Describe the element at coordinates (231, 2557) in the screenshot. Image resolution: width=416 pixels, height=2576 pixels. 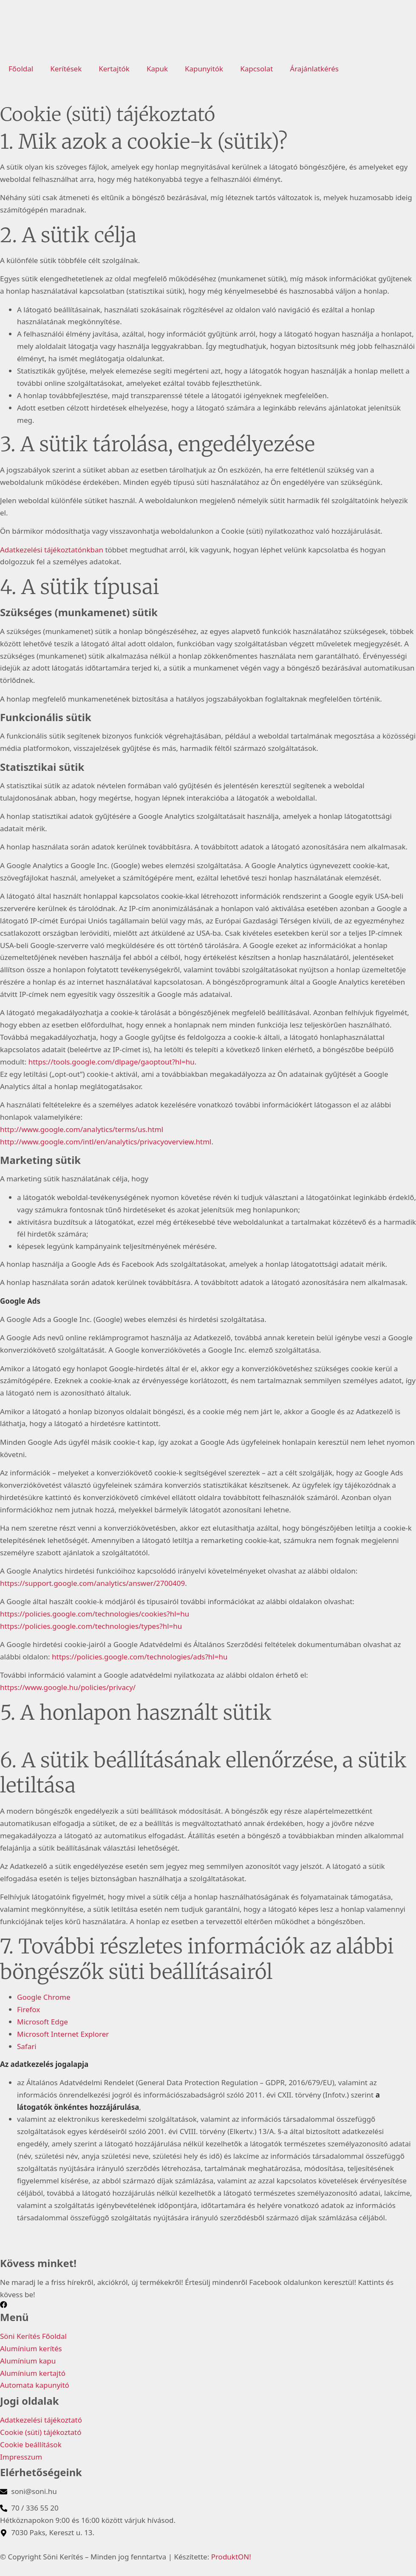
I see `ProduktON!` at that location.